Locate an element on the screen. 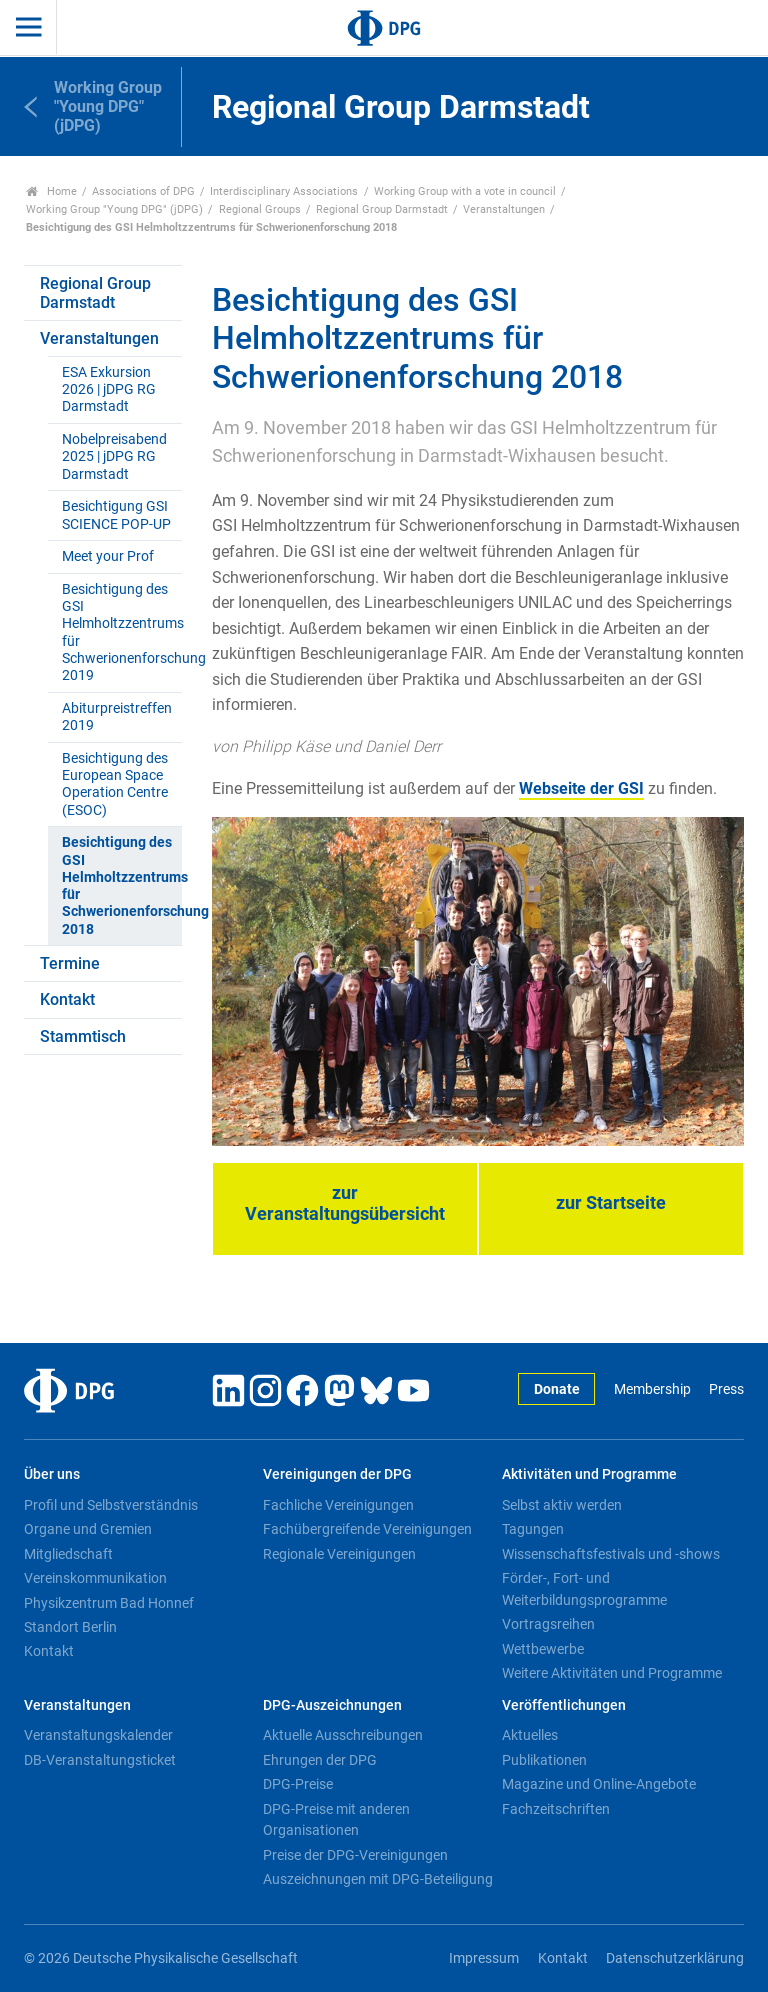 The width and height of the screenshot is (768, 1992). Fachliche Vereinigungen is located at coordinates (338, 1505).